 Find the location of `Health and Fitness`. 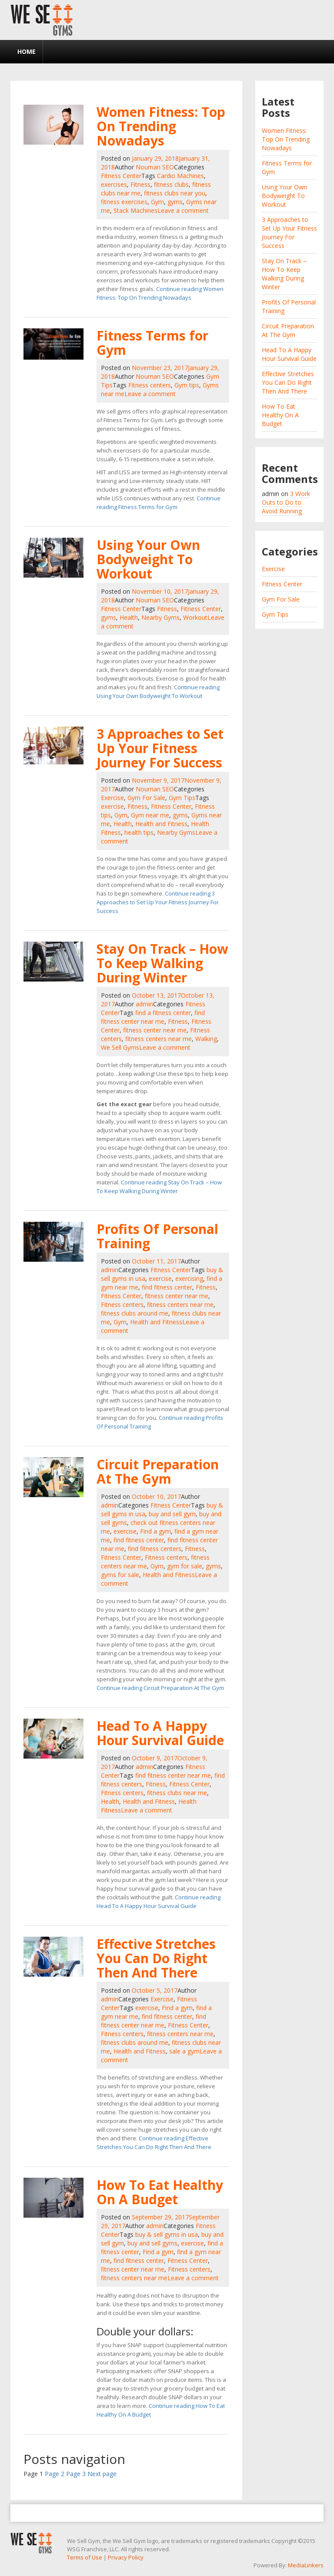

Health and Fitness is located at coordinates (161, 824).